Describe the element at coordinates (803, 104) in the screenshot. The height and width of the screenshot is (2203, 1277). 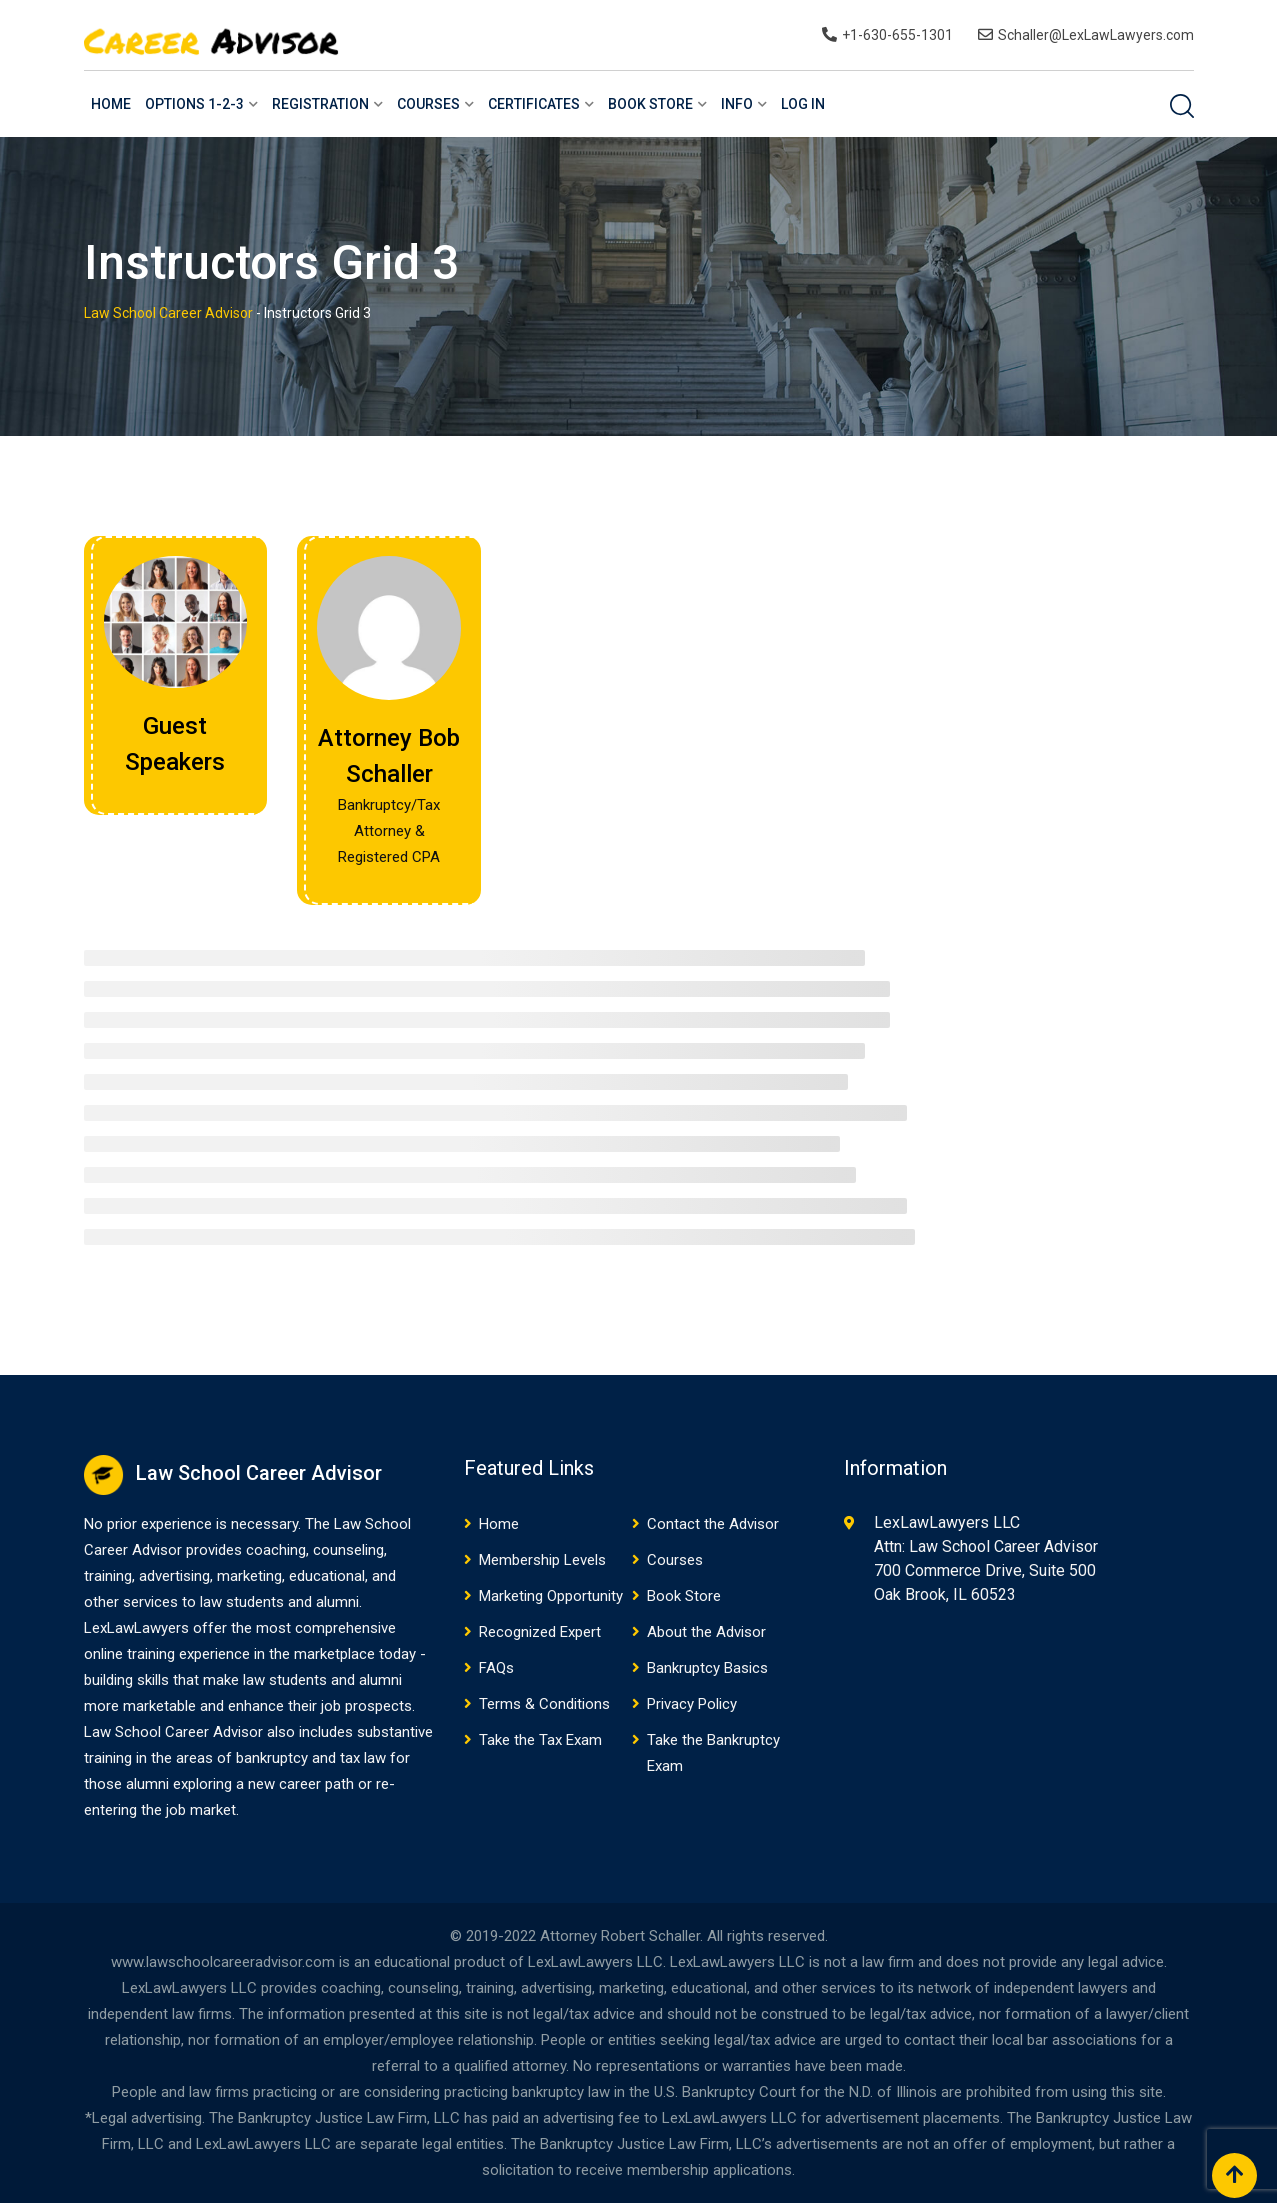
I see `Log In` at that location.